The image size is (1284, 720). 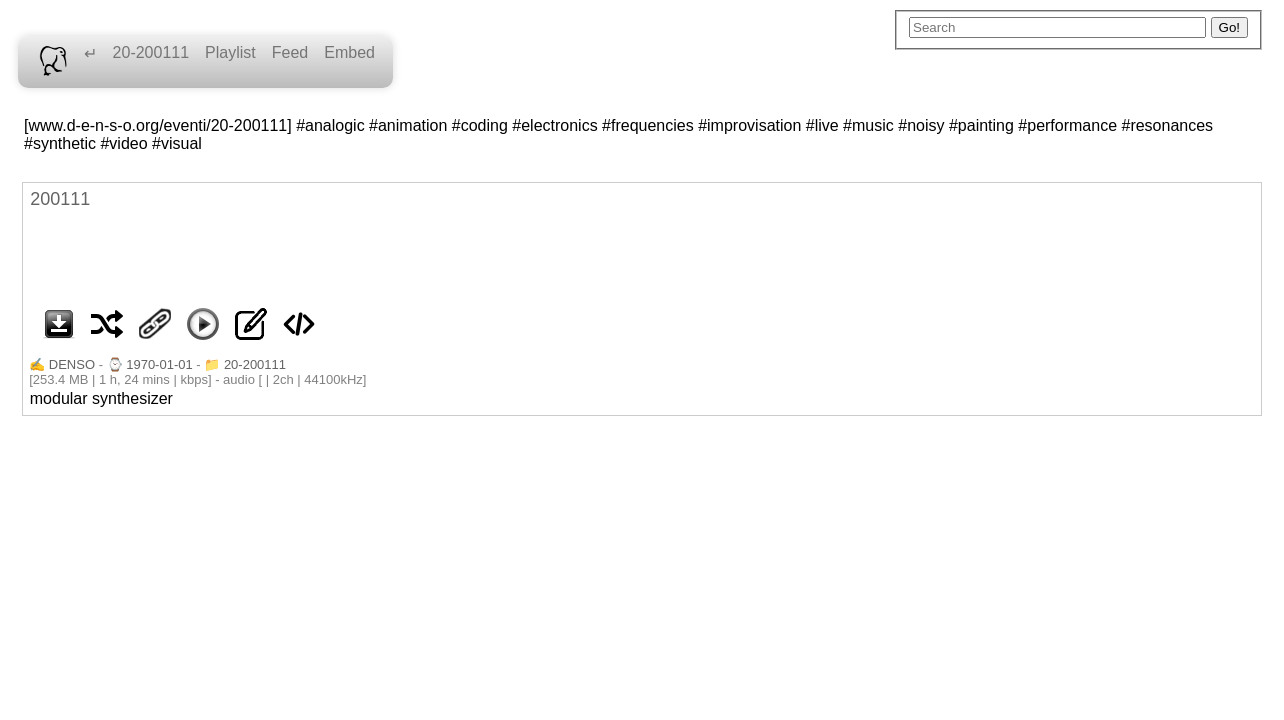 I want to click on 200111, so click(x=60, y=199).